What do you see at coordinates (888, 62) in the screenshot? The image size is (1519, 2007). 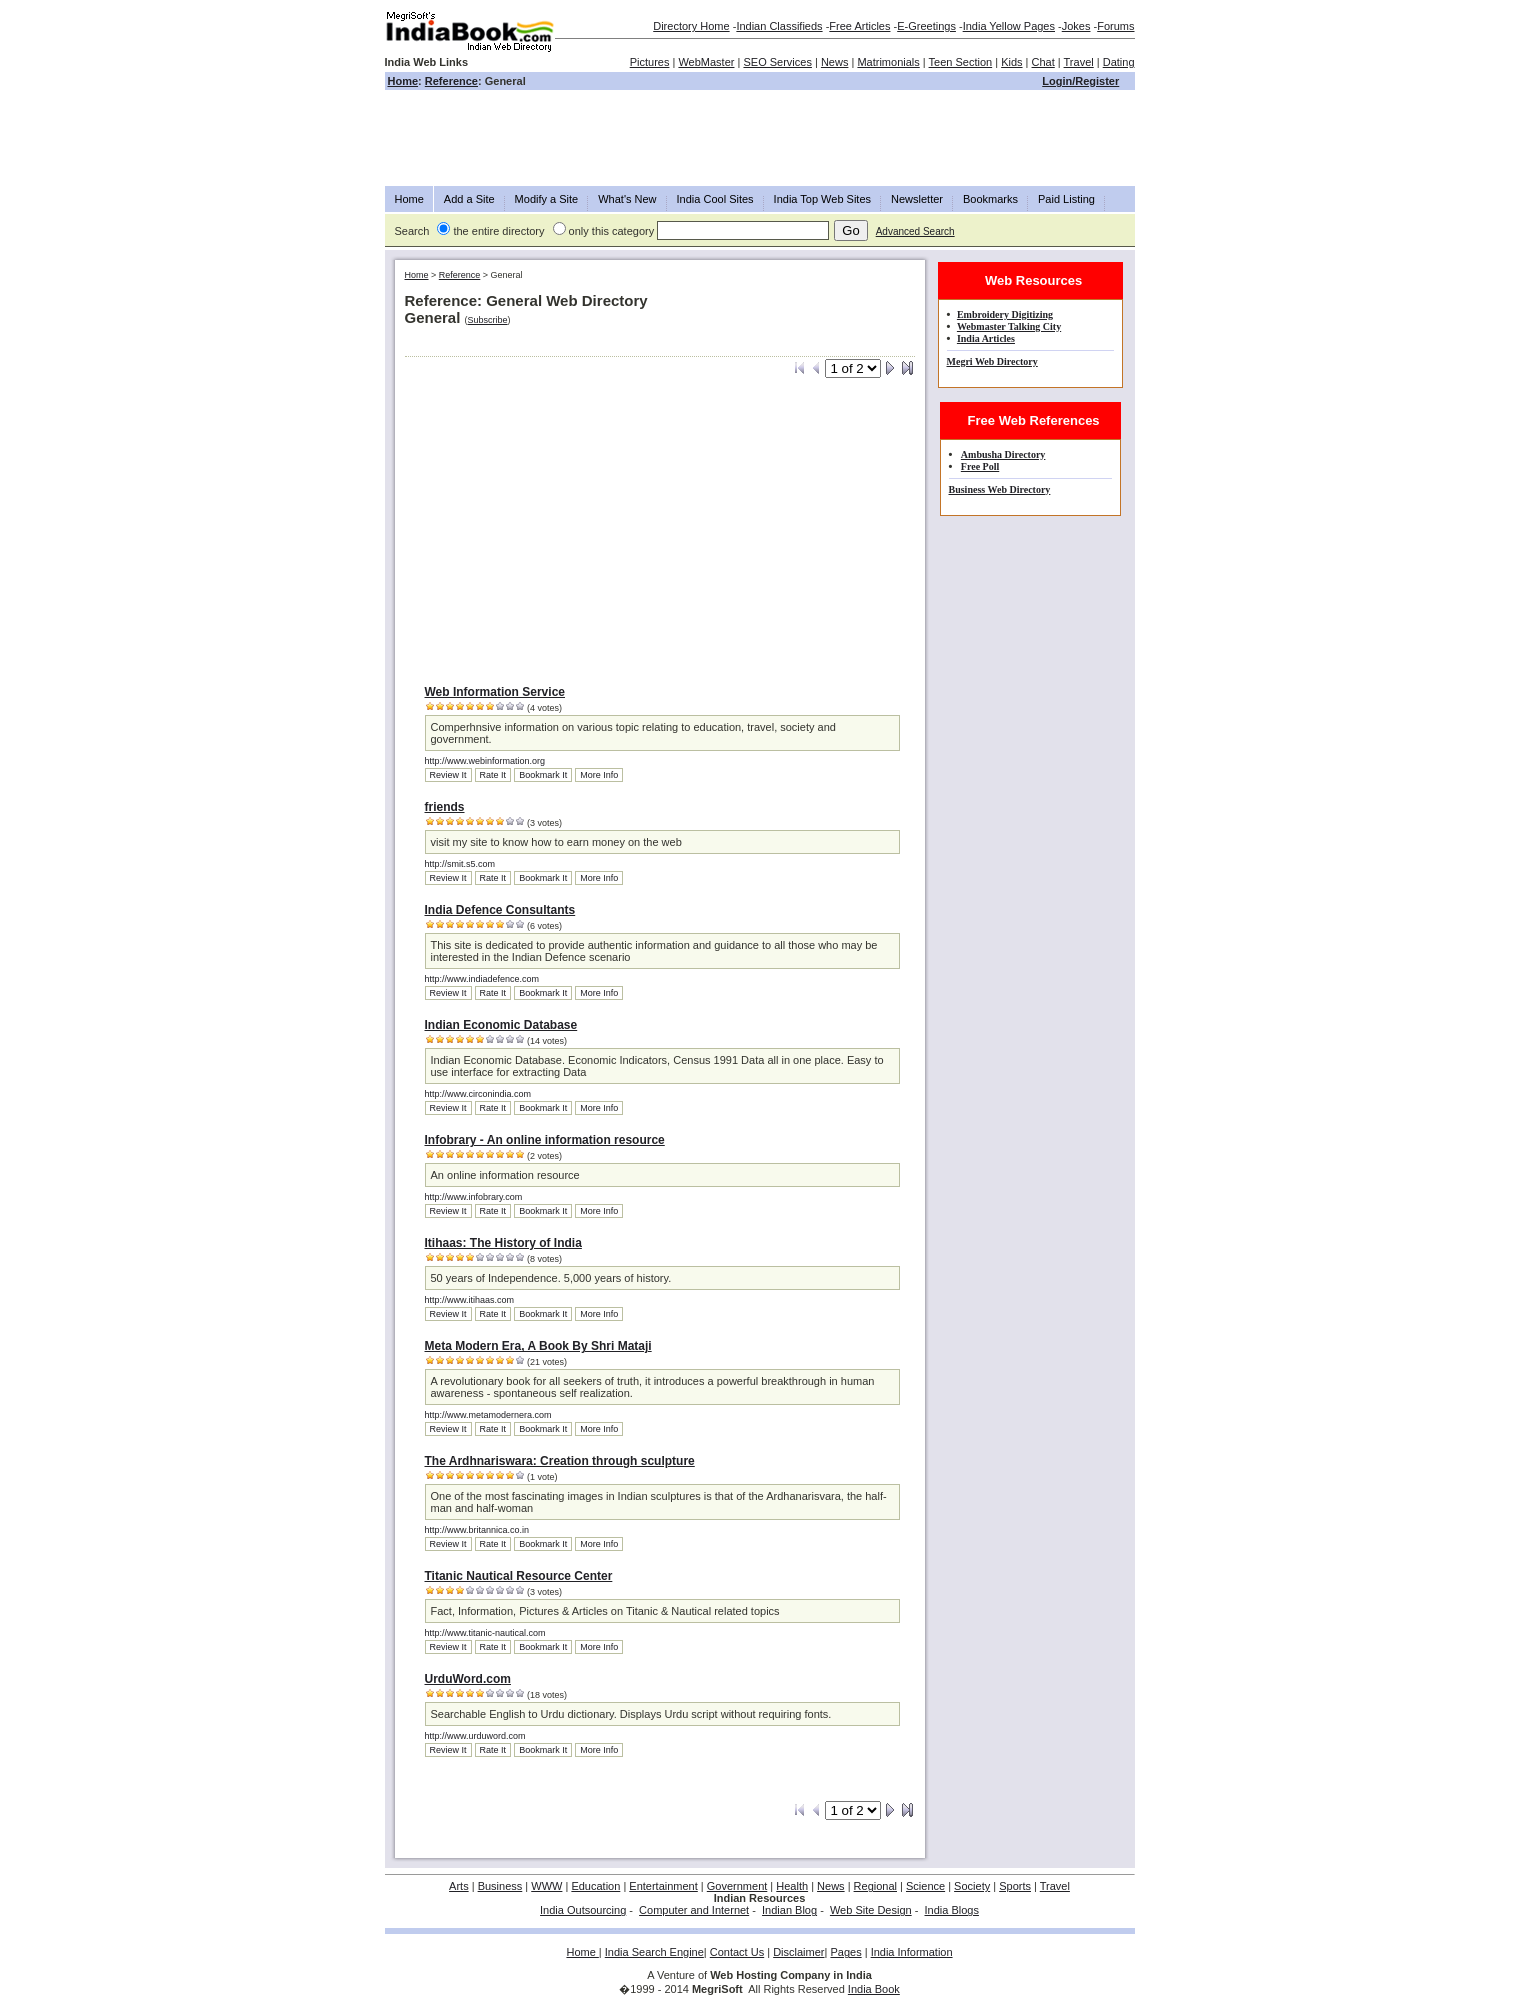 I see `Matrimonials` at bounding box center [888, 62].